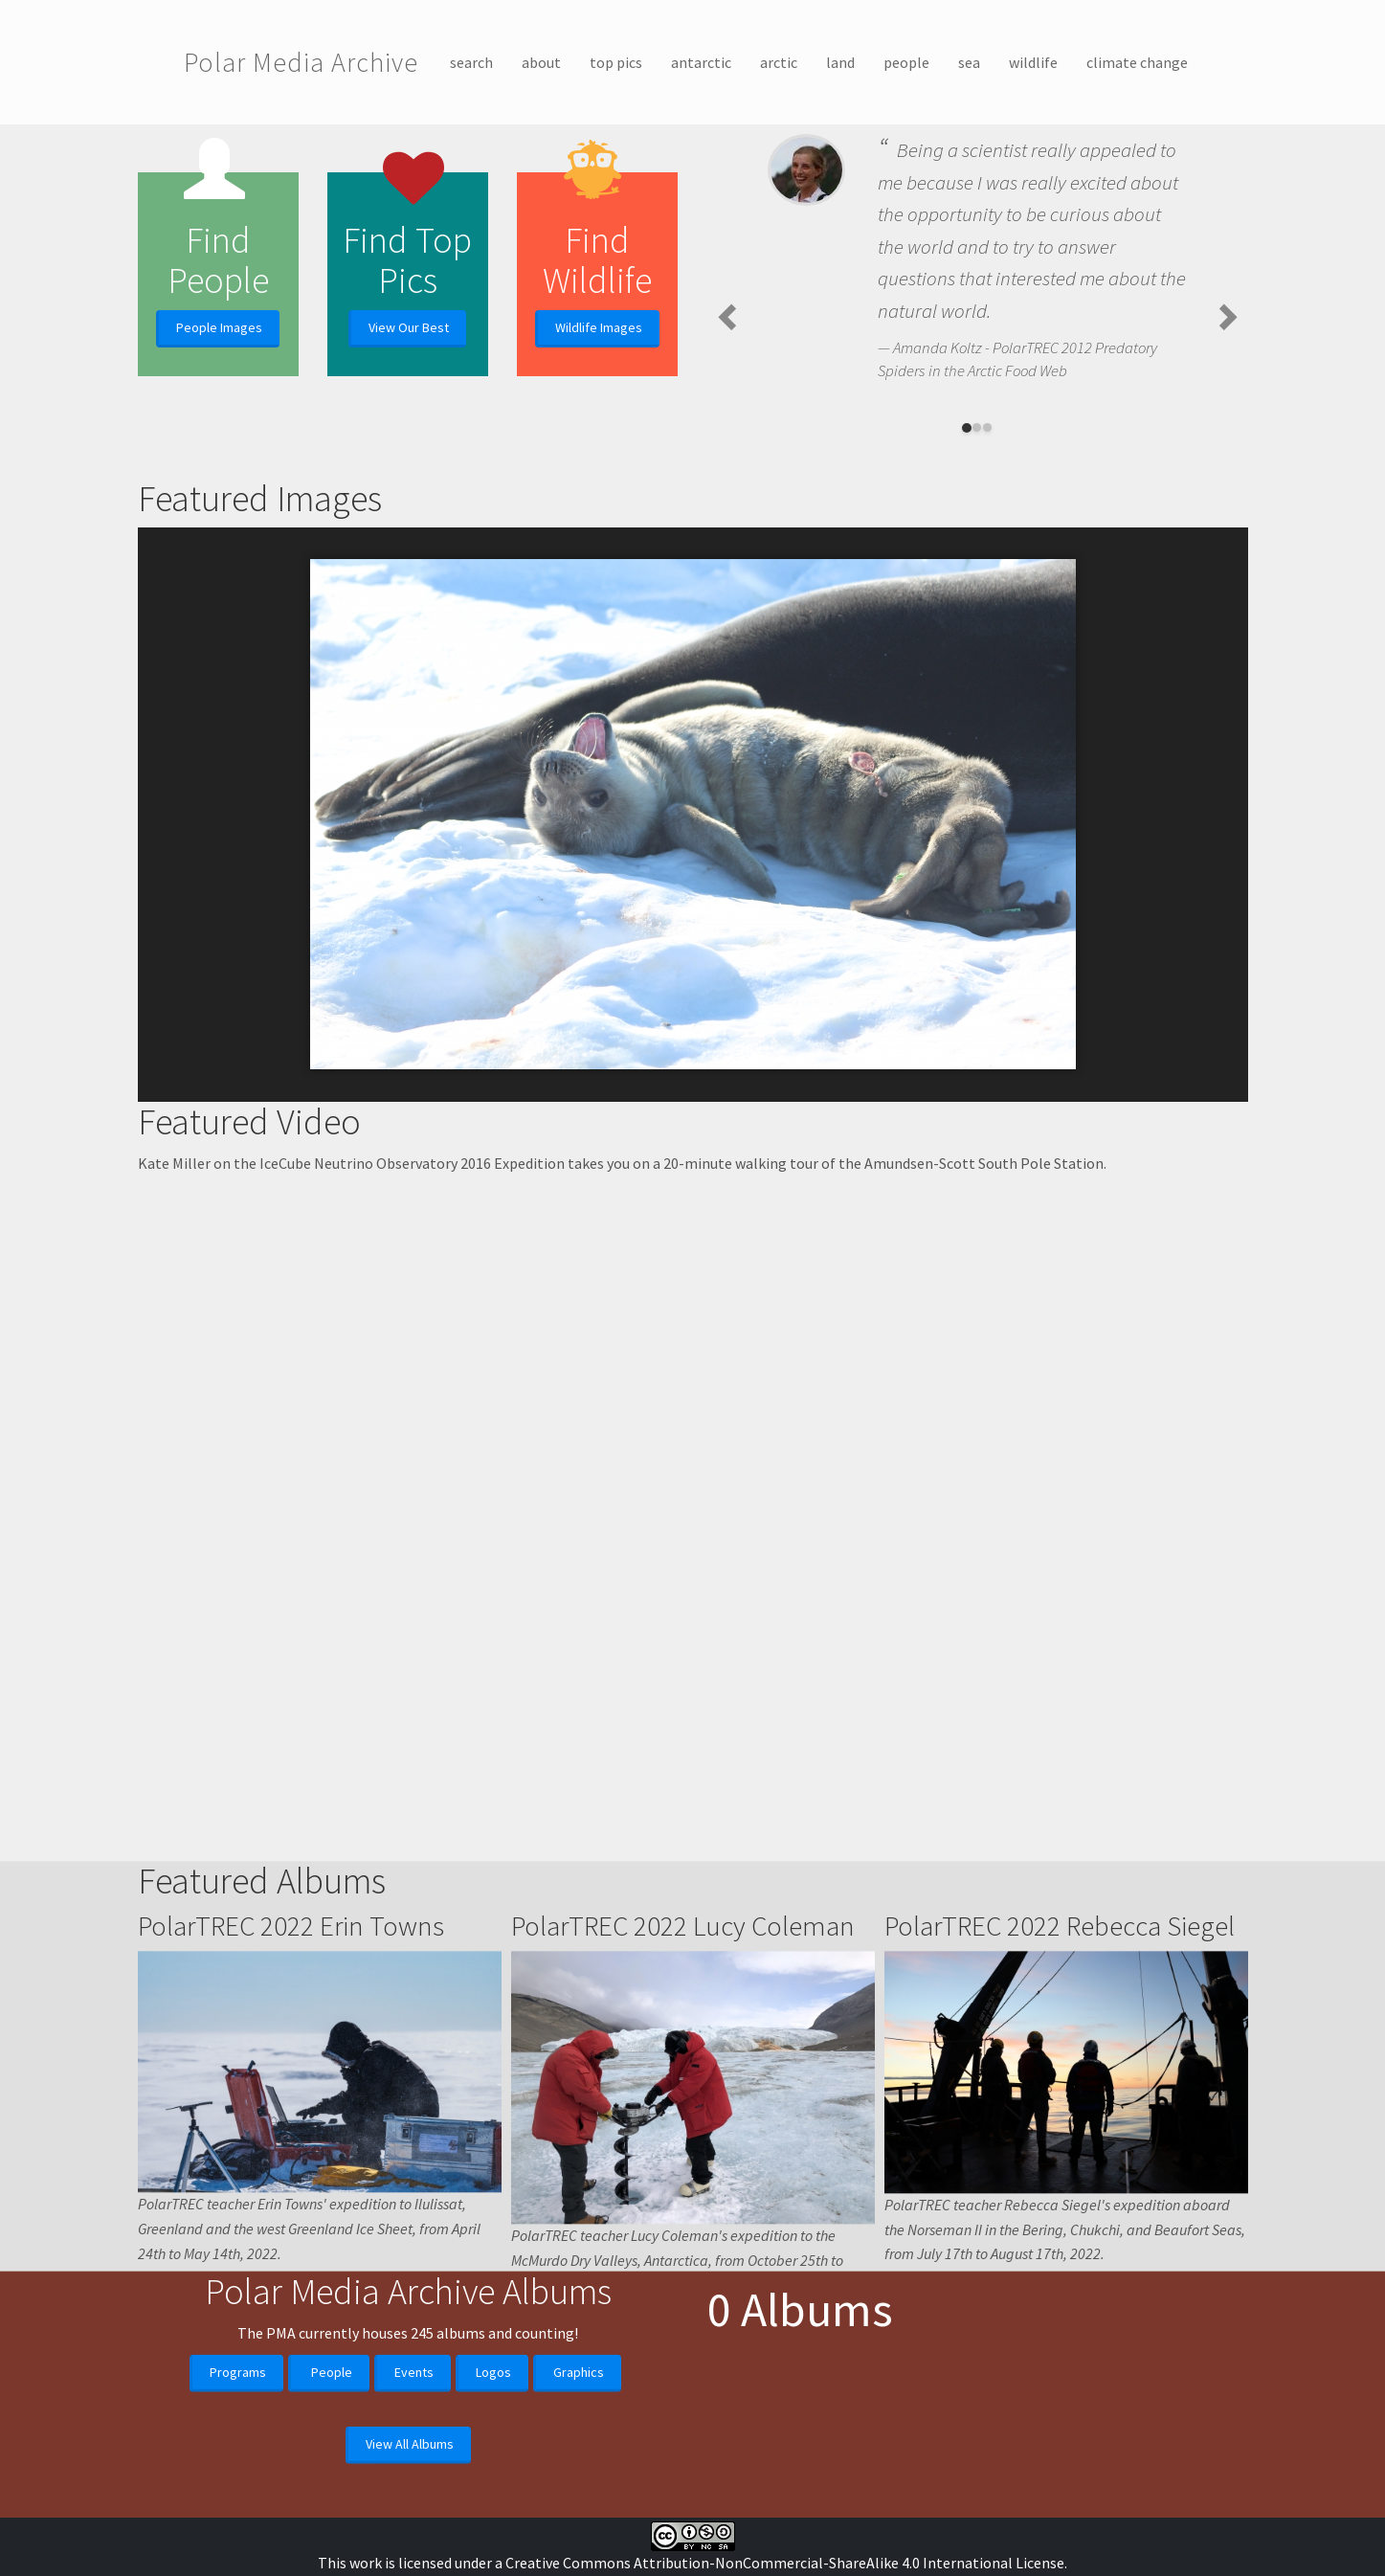  I want to click on PolarTREC 2022 Erin Towns, so click(291, 2188).